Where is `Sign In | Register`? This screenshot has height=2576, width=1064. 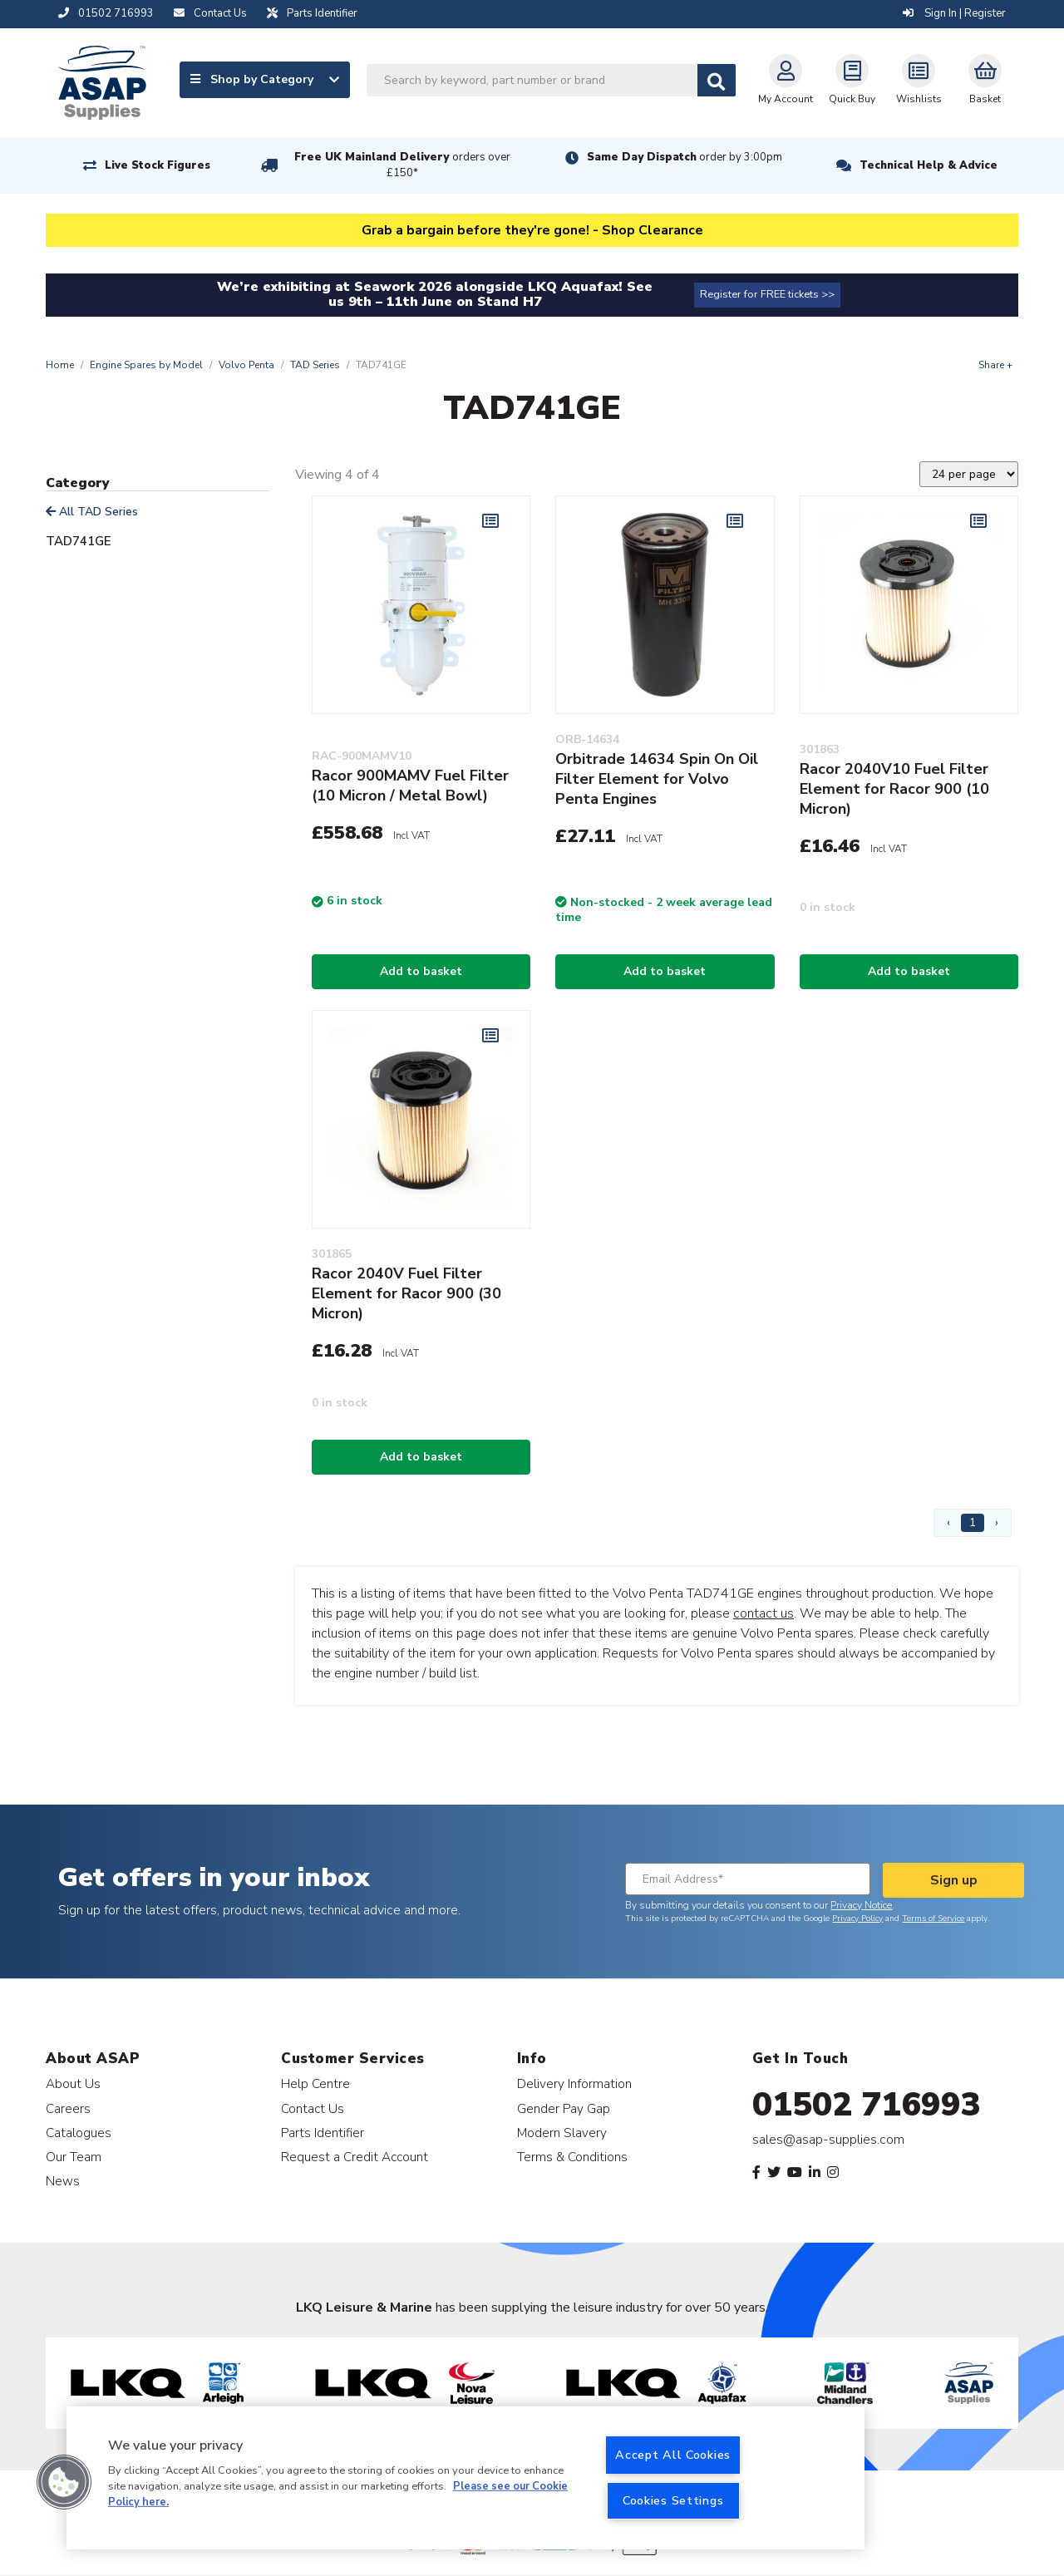 Sign In | Register is located at coordinates (954, 13).